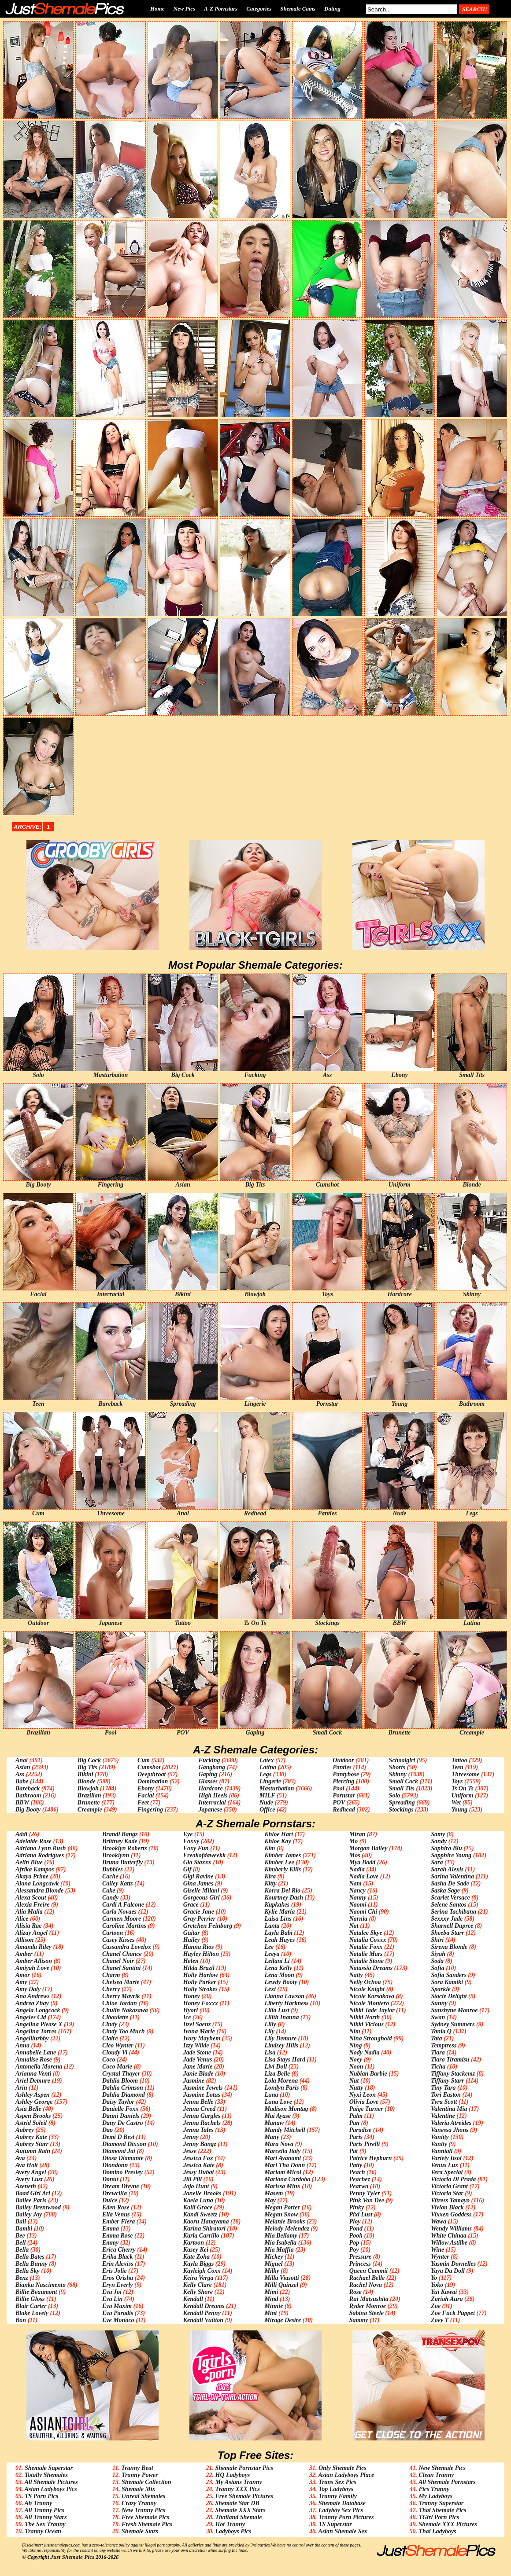 This screenshot has height=2576, width=511. I want to click on TS Superstar, so click(335, 2524).